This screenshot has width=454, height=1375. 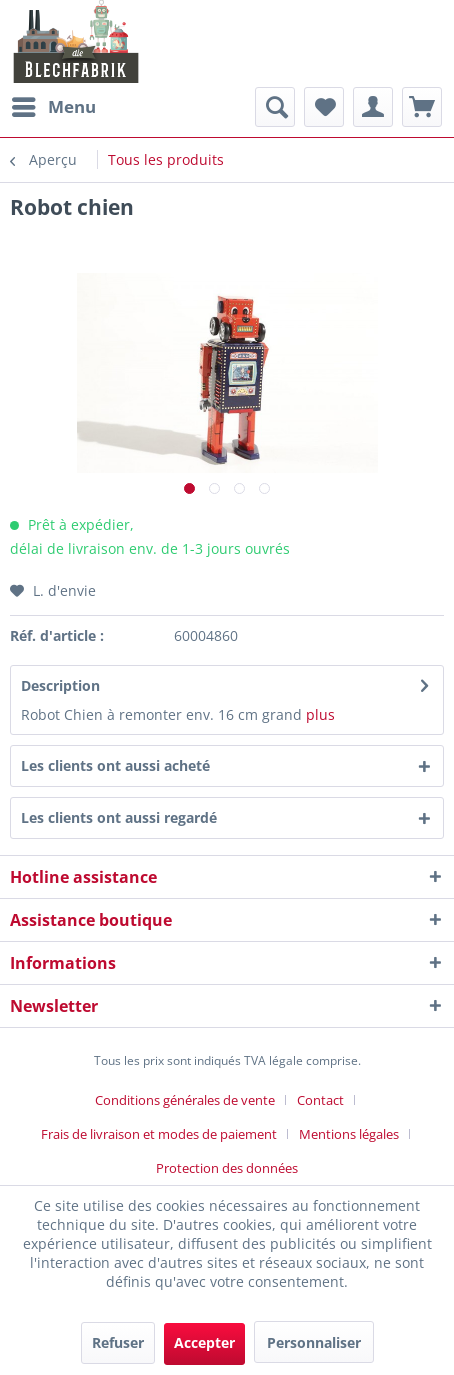 I want to click on Description, so click(x=60, y=685).